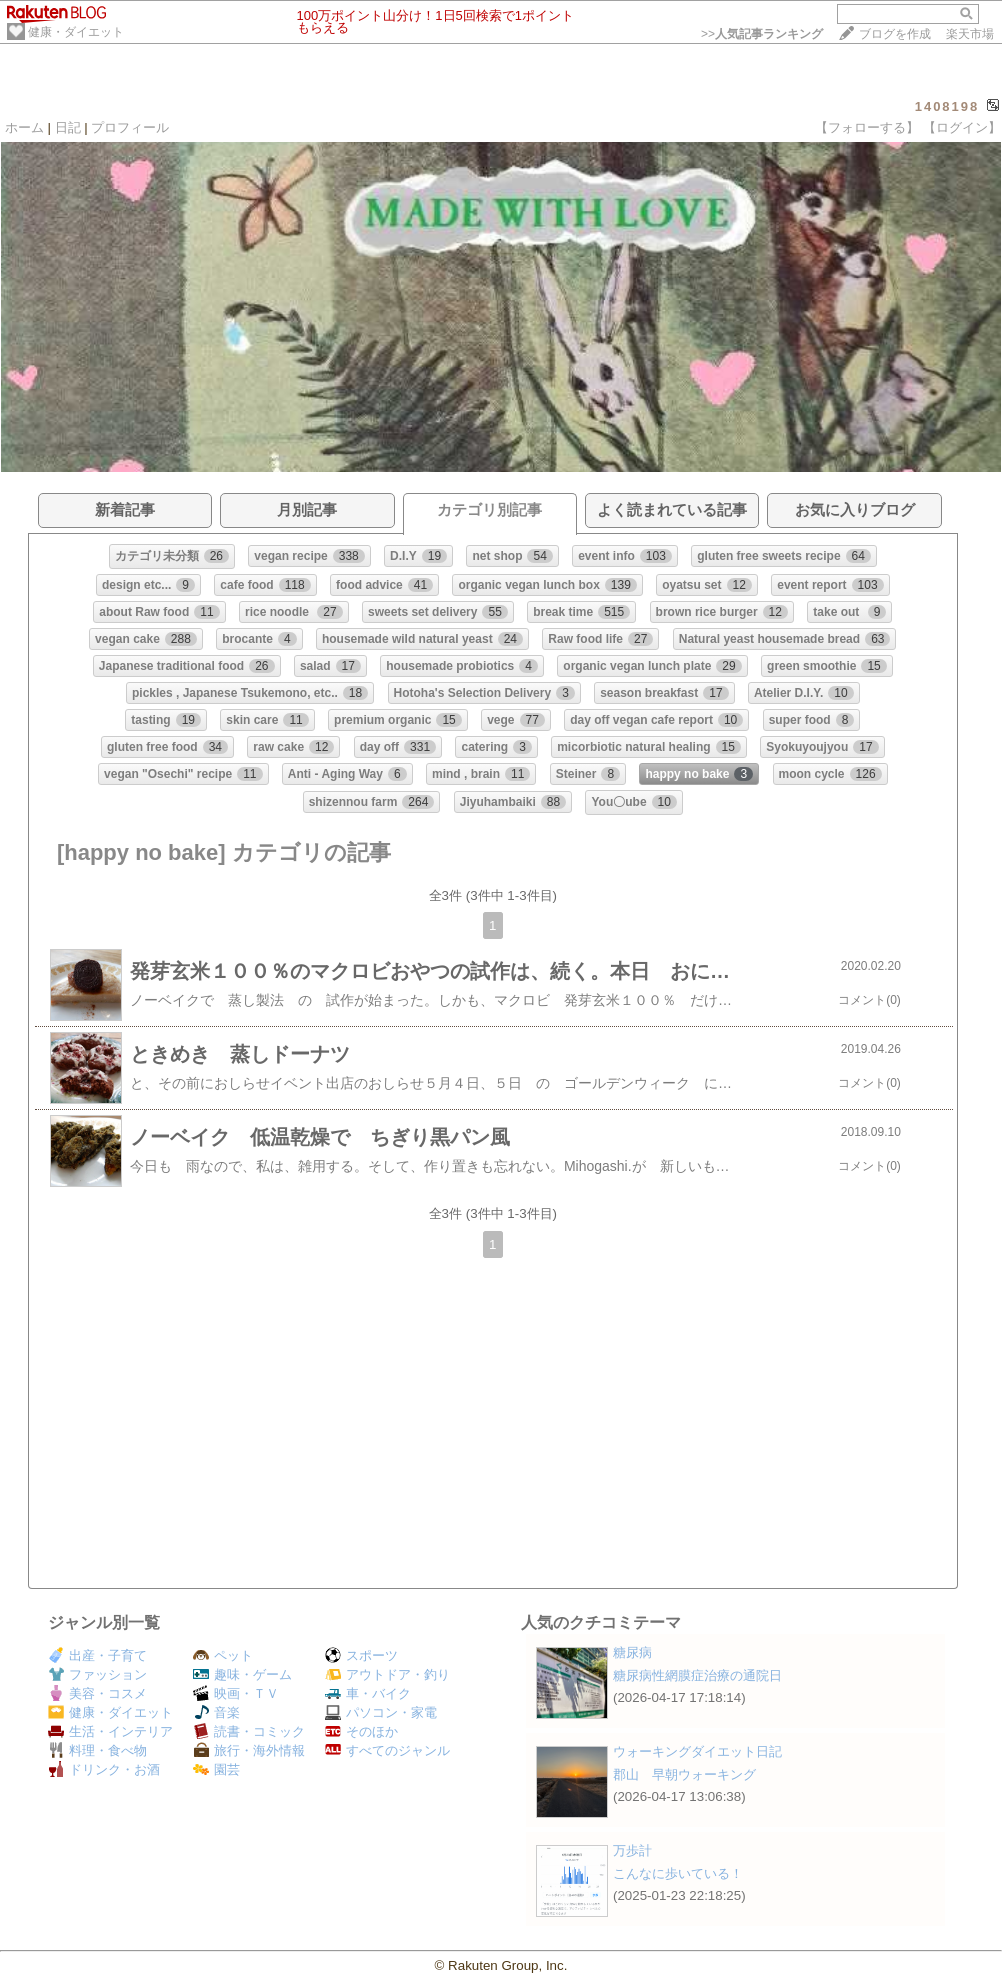 The height and width of the screenshot is (1976, 1002). I want to click on 美容・コスメ, so click(97, 1693).